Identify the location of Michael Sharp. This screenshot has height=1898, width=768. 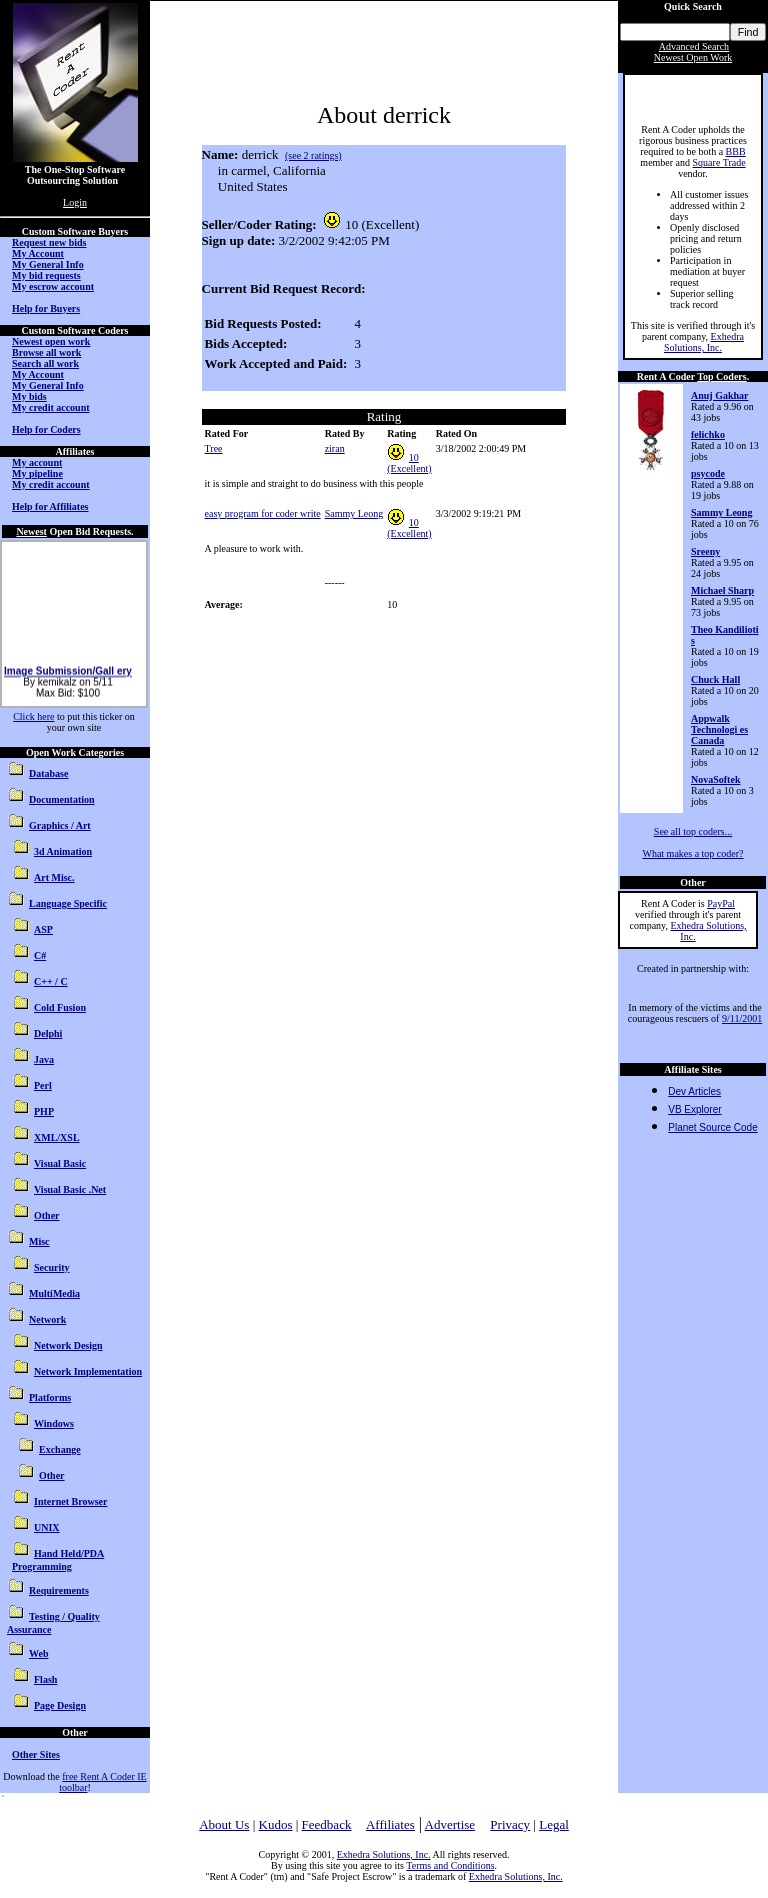
(722, 590).